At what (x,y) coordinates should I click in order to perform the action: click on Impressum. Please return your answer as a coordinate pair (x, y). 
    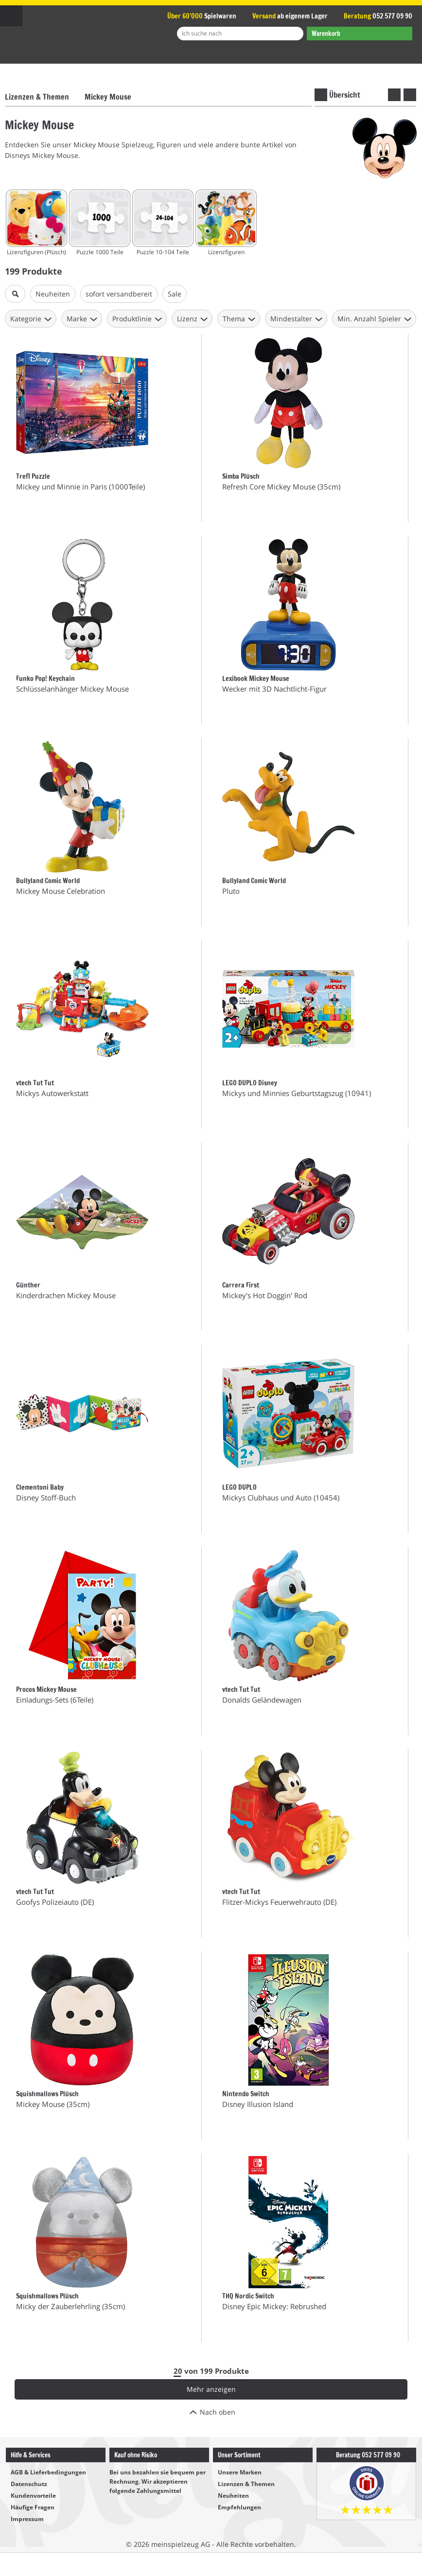
    Looking at the image, I should click on (27, 2519).